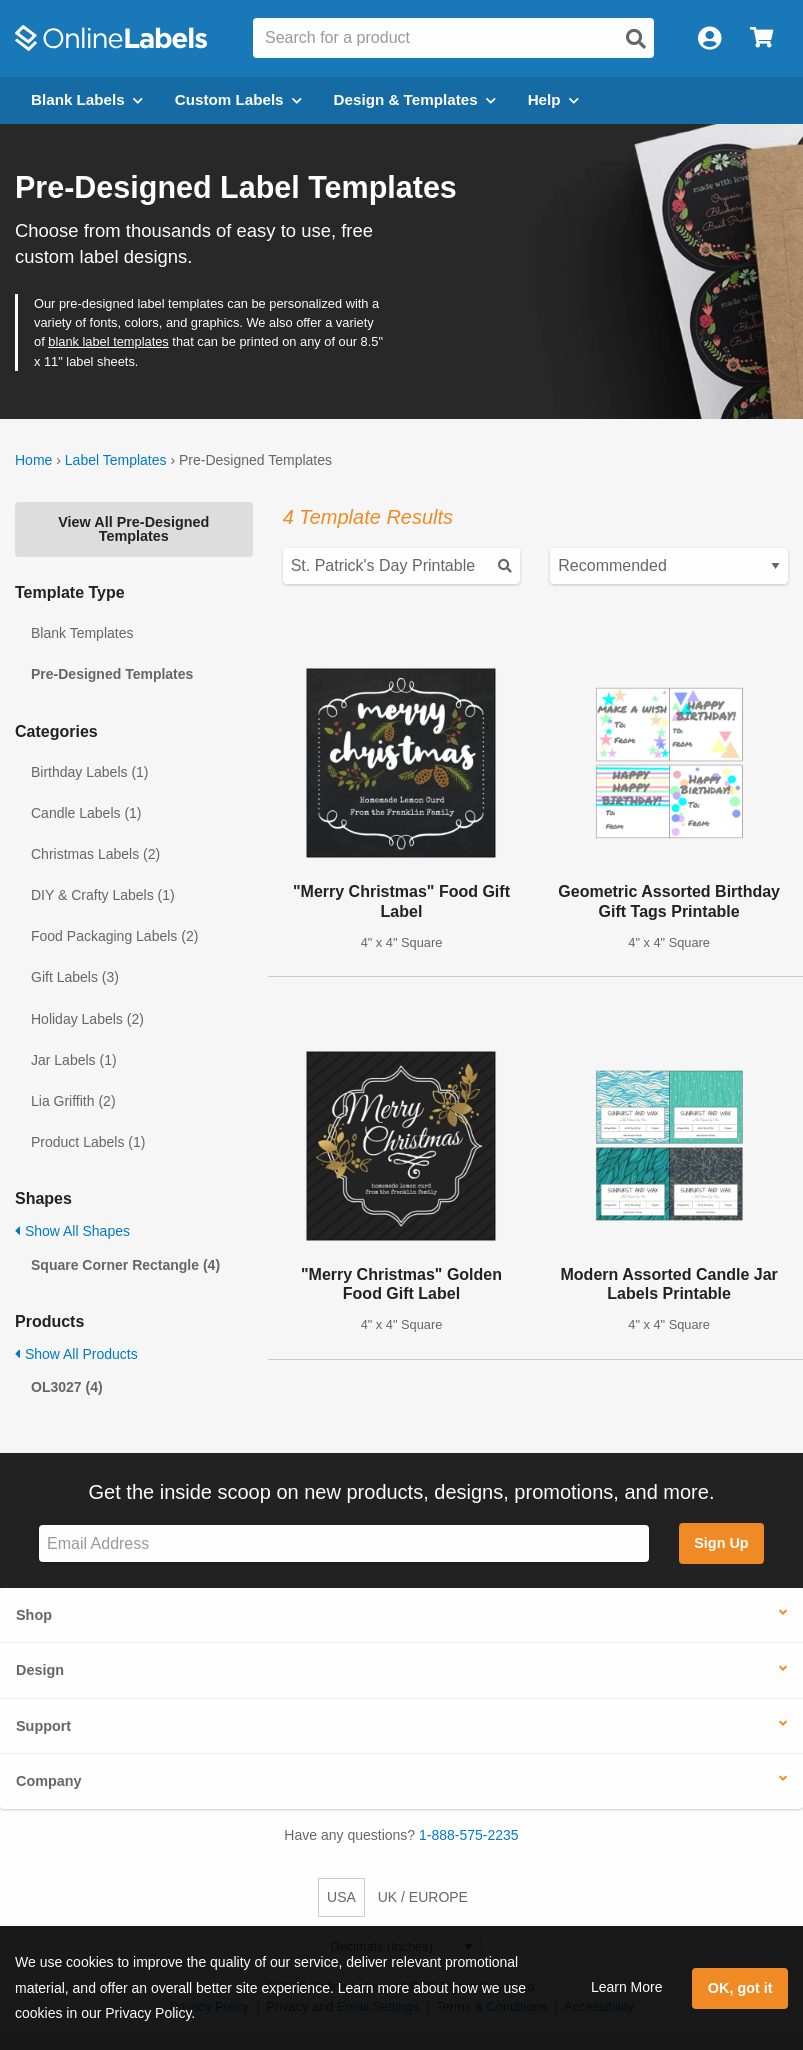 The image size is (803, 2050). What do you see at coordinates (74, 1060) in the screenshot?
I see `Jar Labels (1)` at bounding box center [74, 1060].